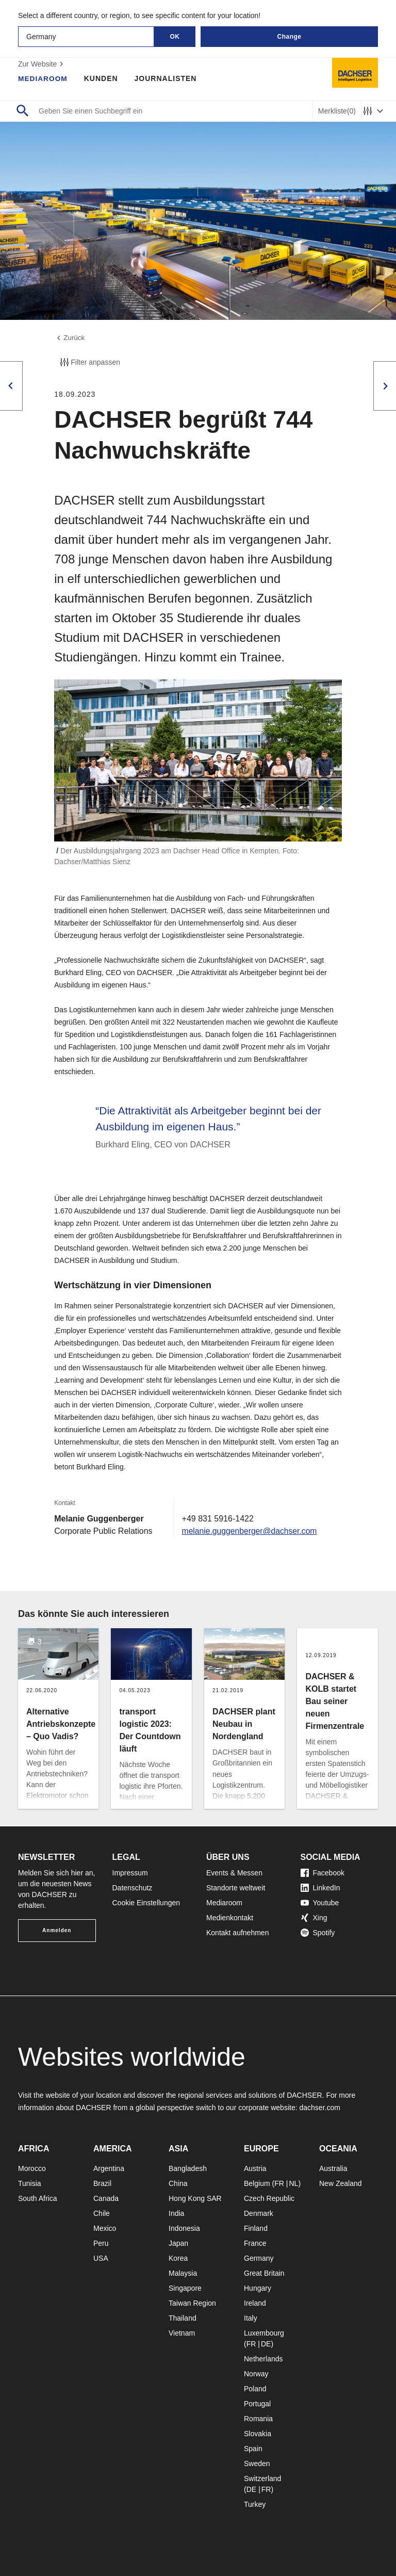  Describe the element at coordinates (258, 2419) in the screenshot. I see `Romania` at that location.